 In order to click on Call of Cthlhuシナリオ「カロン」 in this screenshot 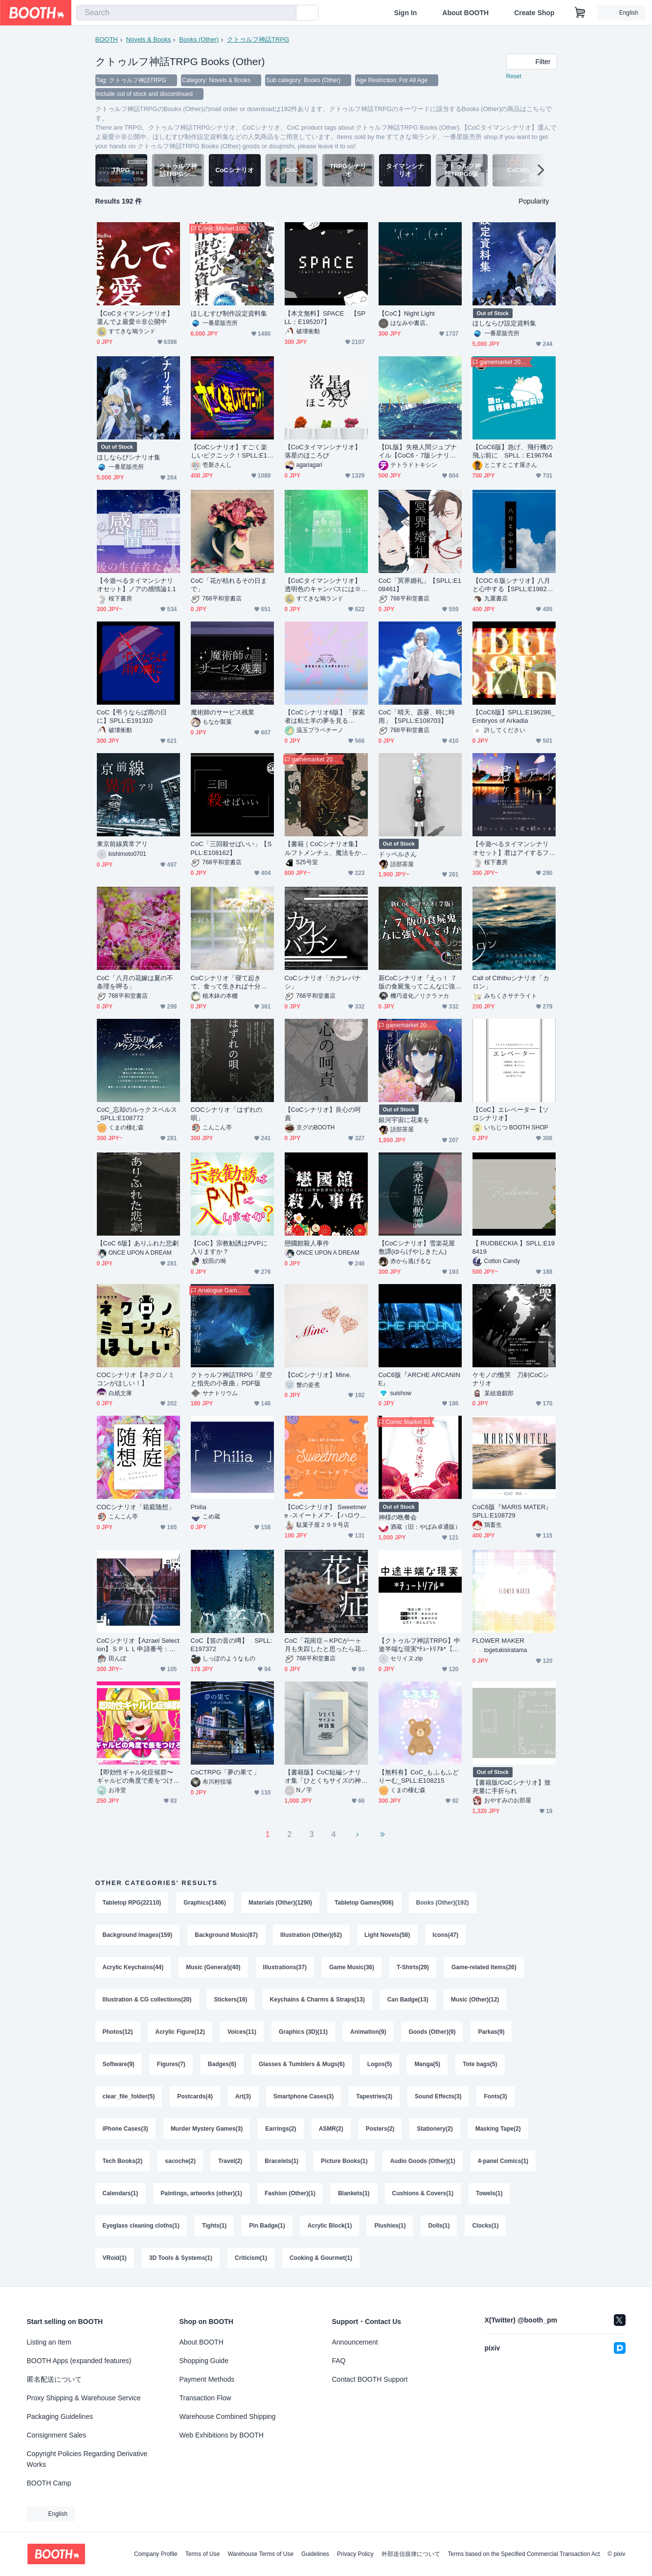, I will do `click(511, 982)`.